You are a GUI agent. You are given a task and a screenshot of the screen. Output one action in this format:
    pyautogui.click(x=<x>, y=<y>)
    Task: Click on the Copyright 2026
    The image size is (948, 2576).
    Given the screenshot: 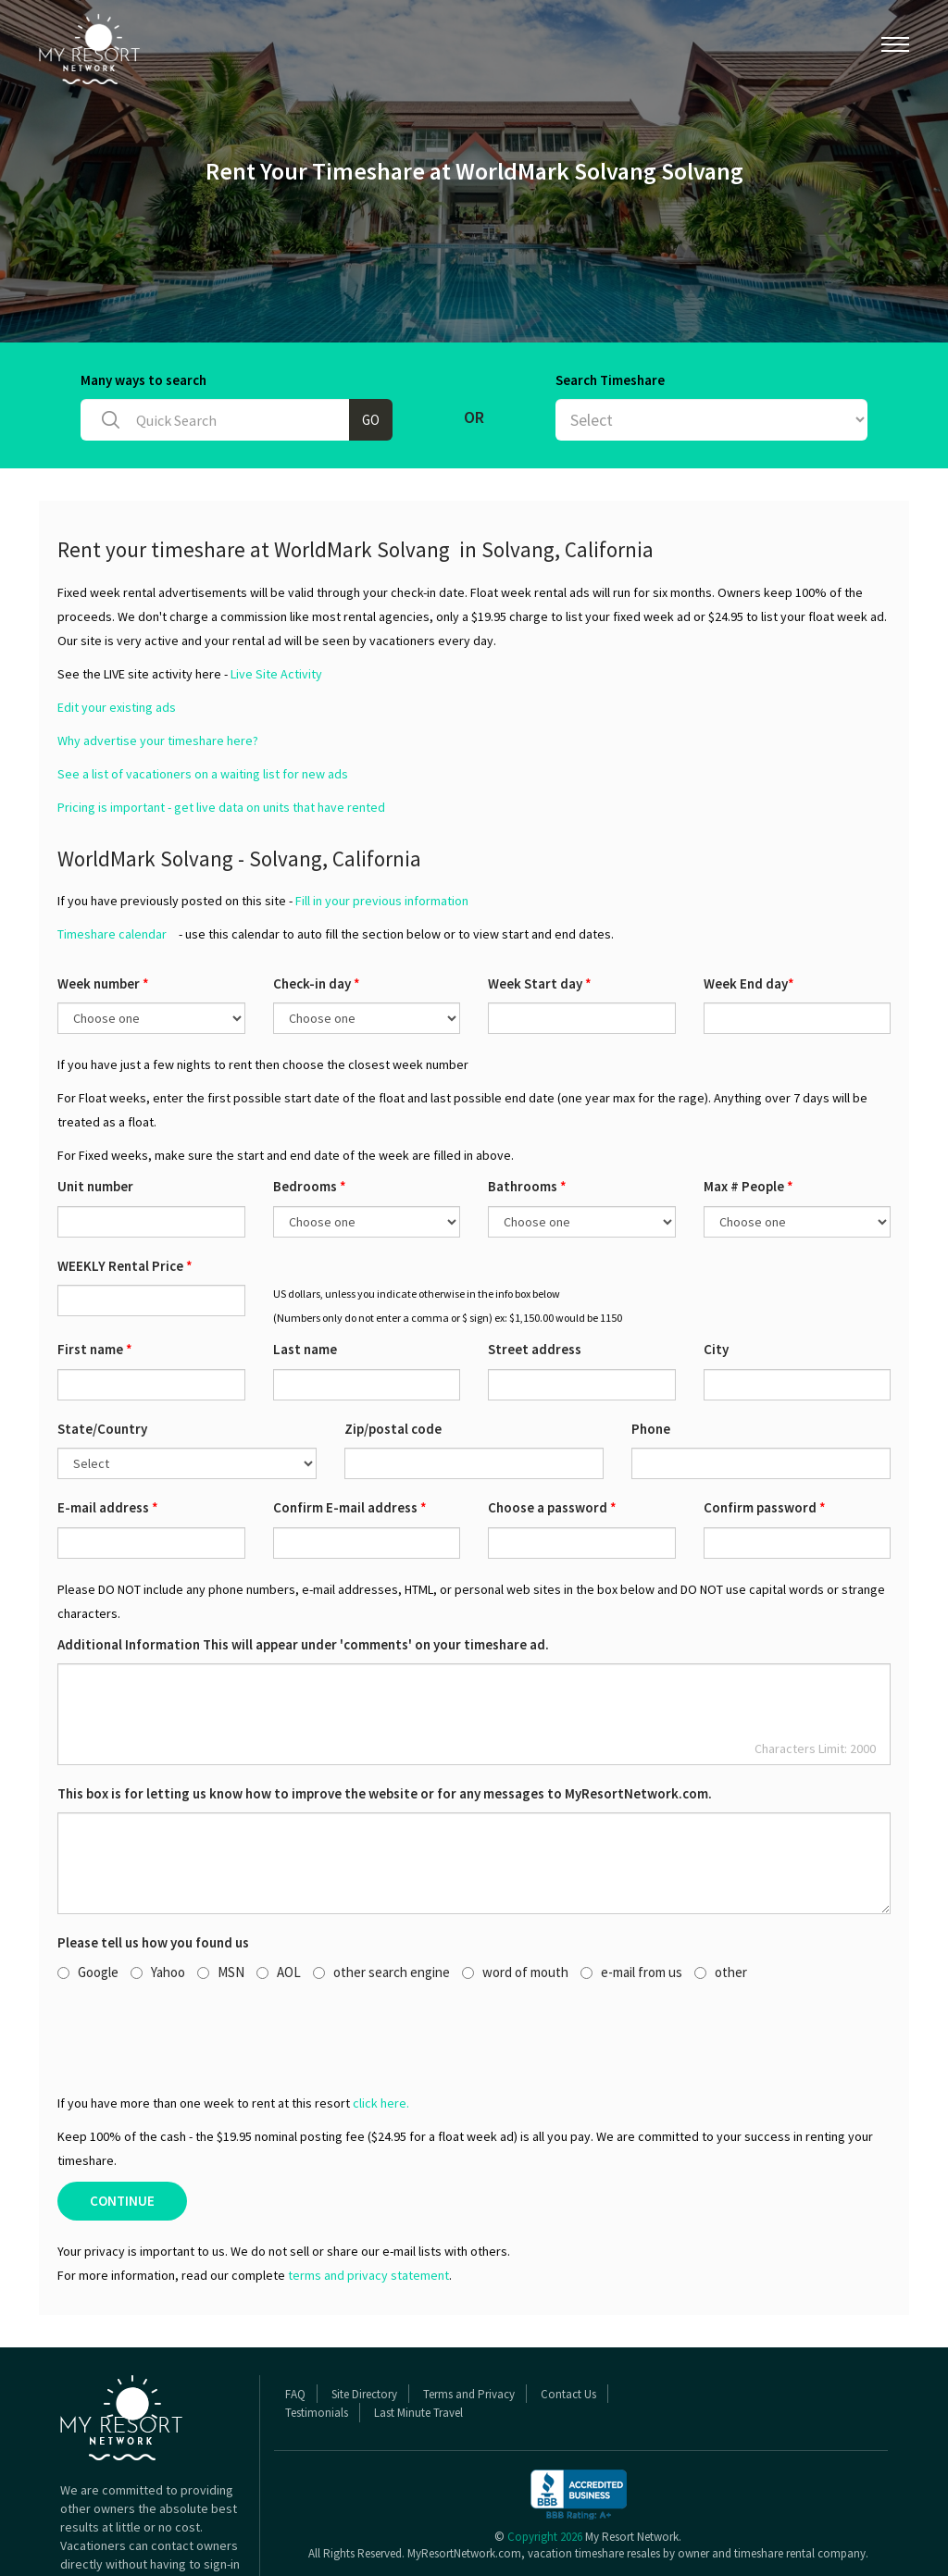 What is the action you would take?
    pyautogui.click(x=544, y=2465)
    